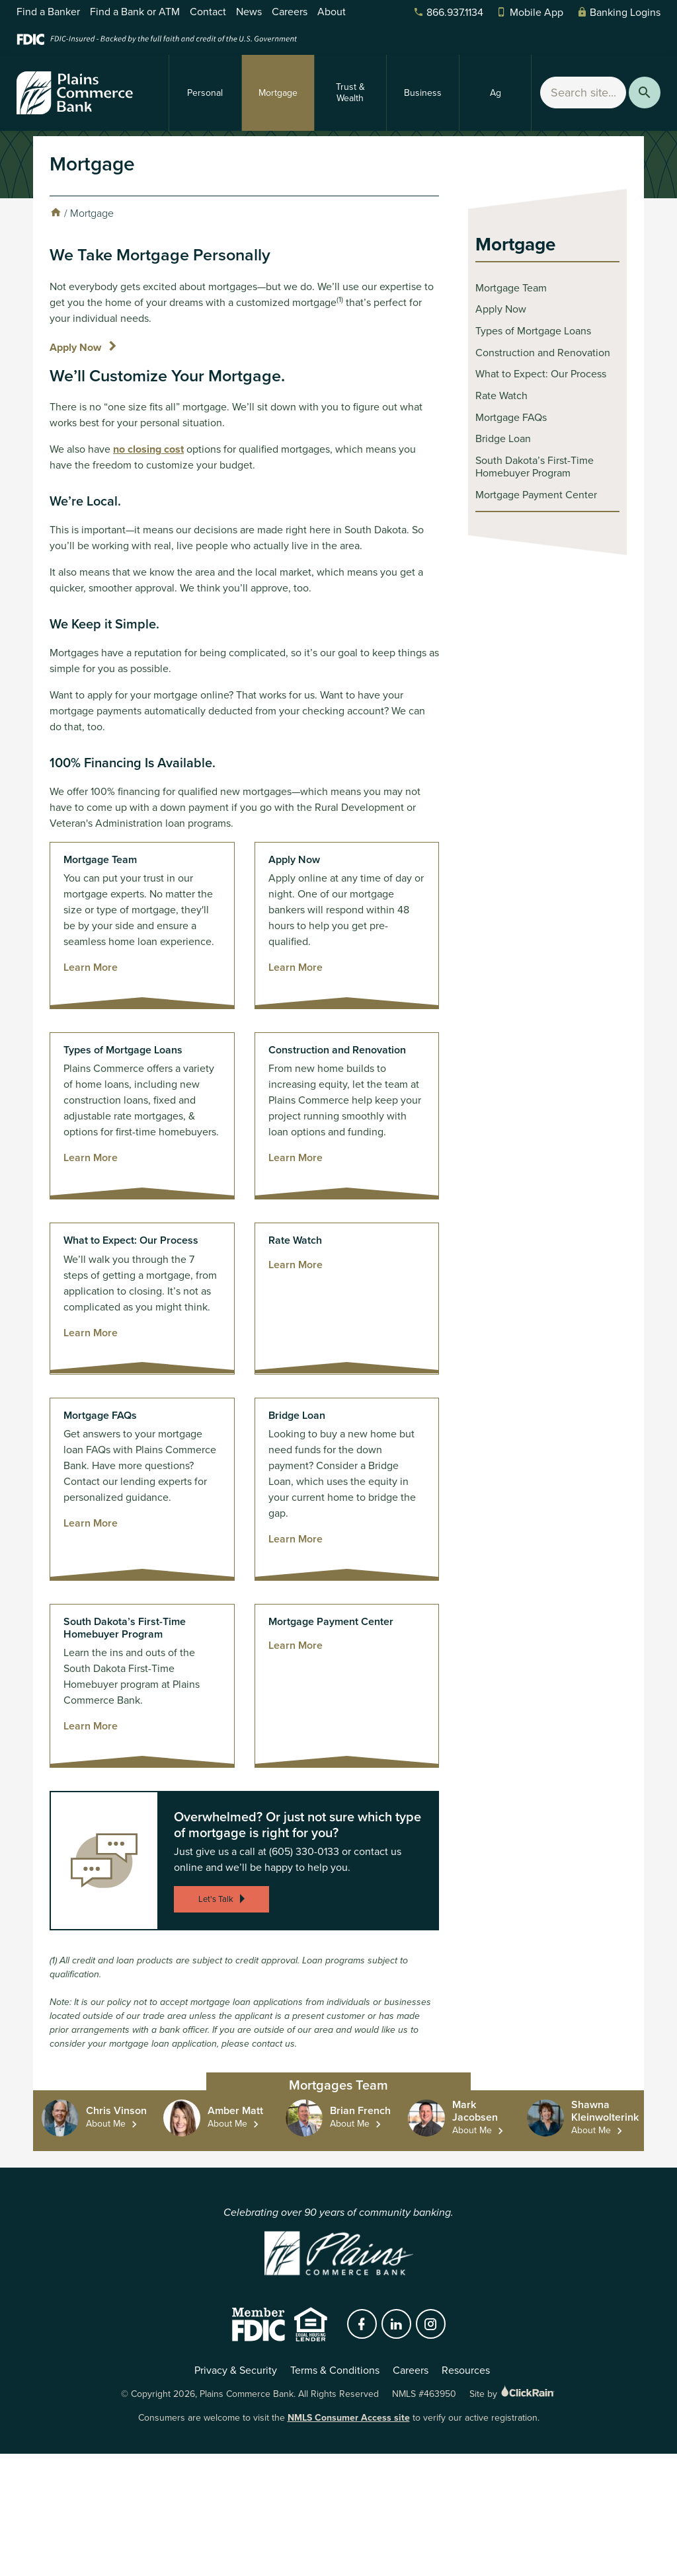  Describe the element at coordinates (75, 347) in the screenshot. I see `Apply Now` at that location.